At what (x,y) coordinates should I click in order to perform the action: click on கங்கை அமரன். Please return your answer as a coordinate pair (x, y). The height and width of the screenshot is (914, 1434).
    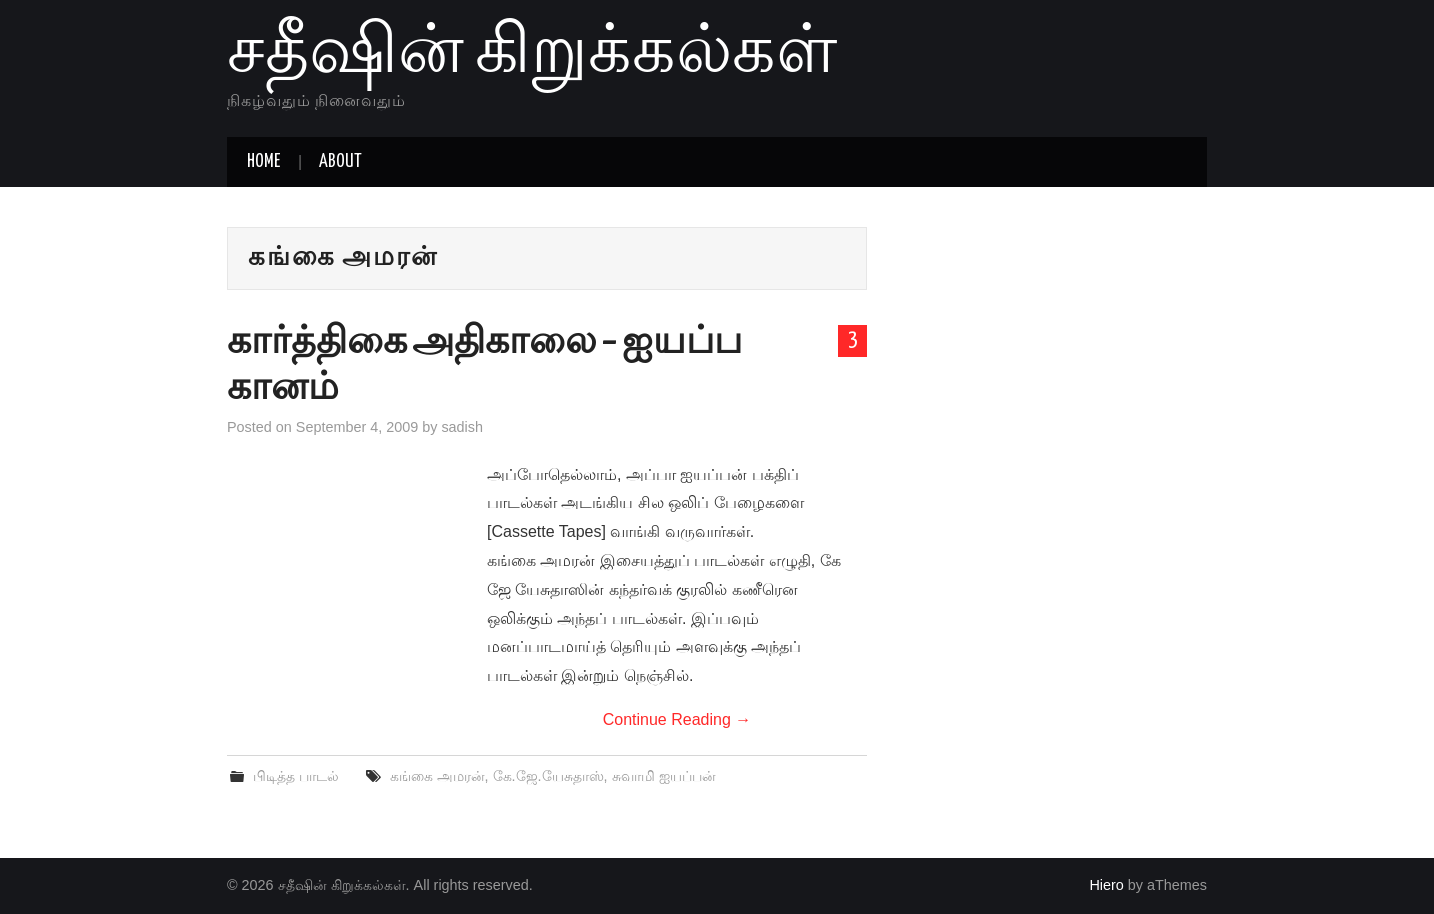
    Looking at the image, I should click on (437, 776).